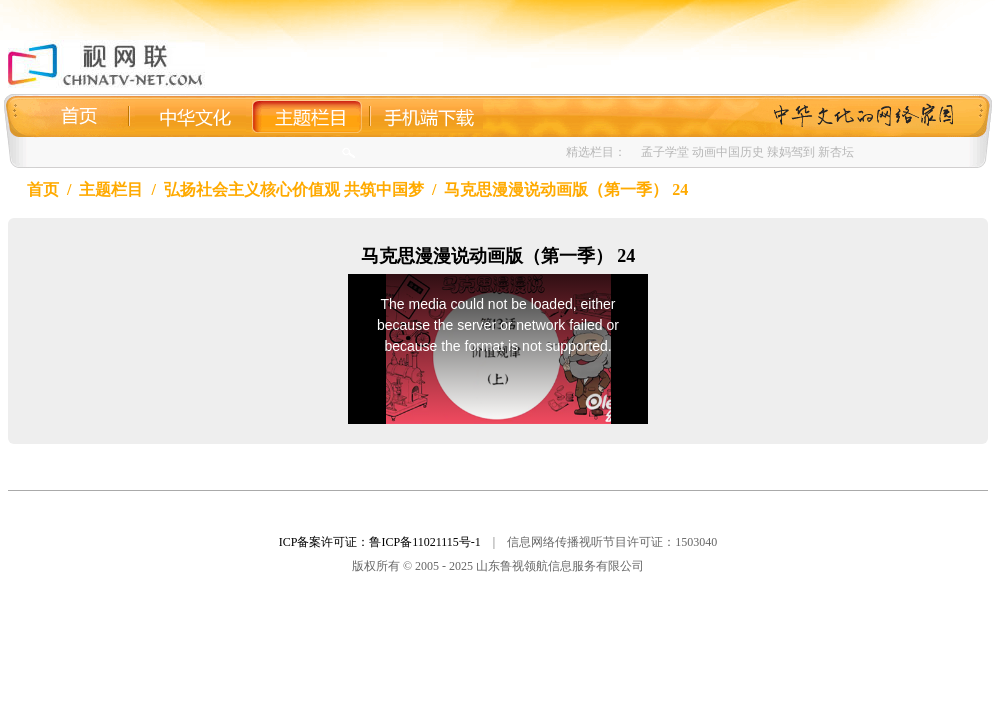  I want to click on 新杏坛, so click(836, 152).